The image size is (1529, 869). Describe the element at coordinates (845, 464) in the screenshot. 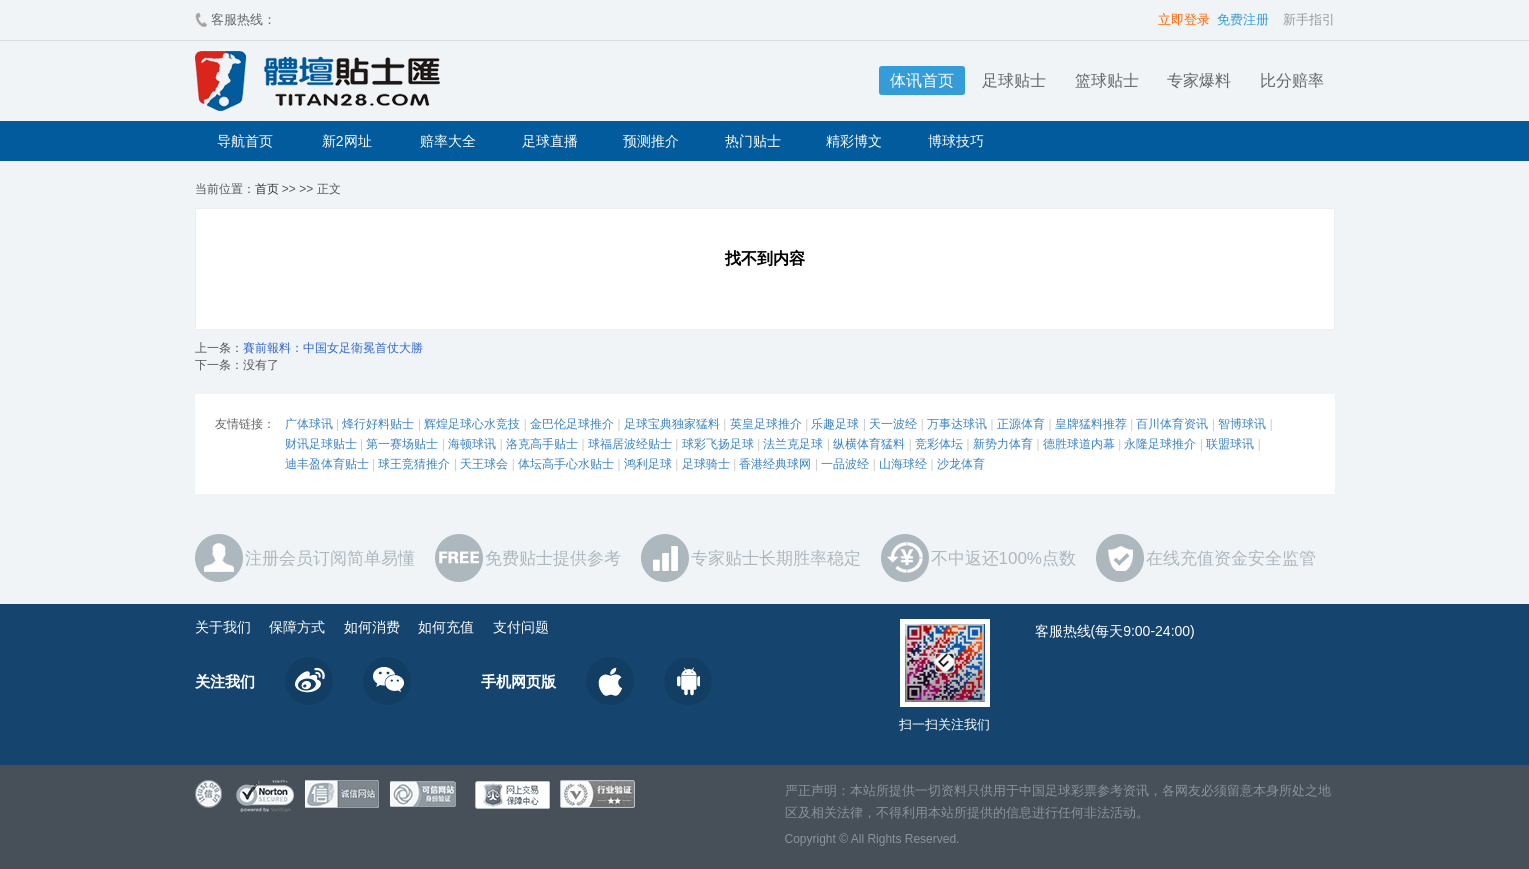

I see `一品波经` at that location.